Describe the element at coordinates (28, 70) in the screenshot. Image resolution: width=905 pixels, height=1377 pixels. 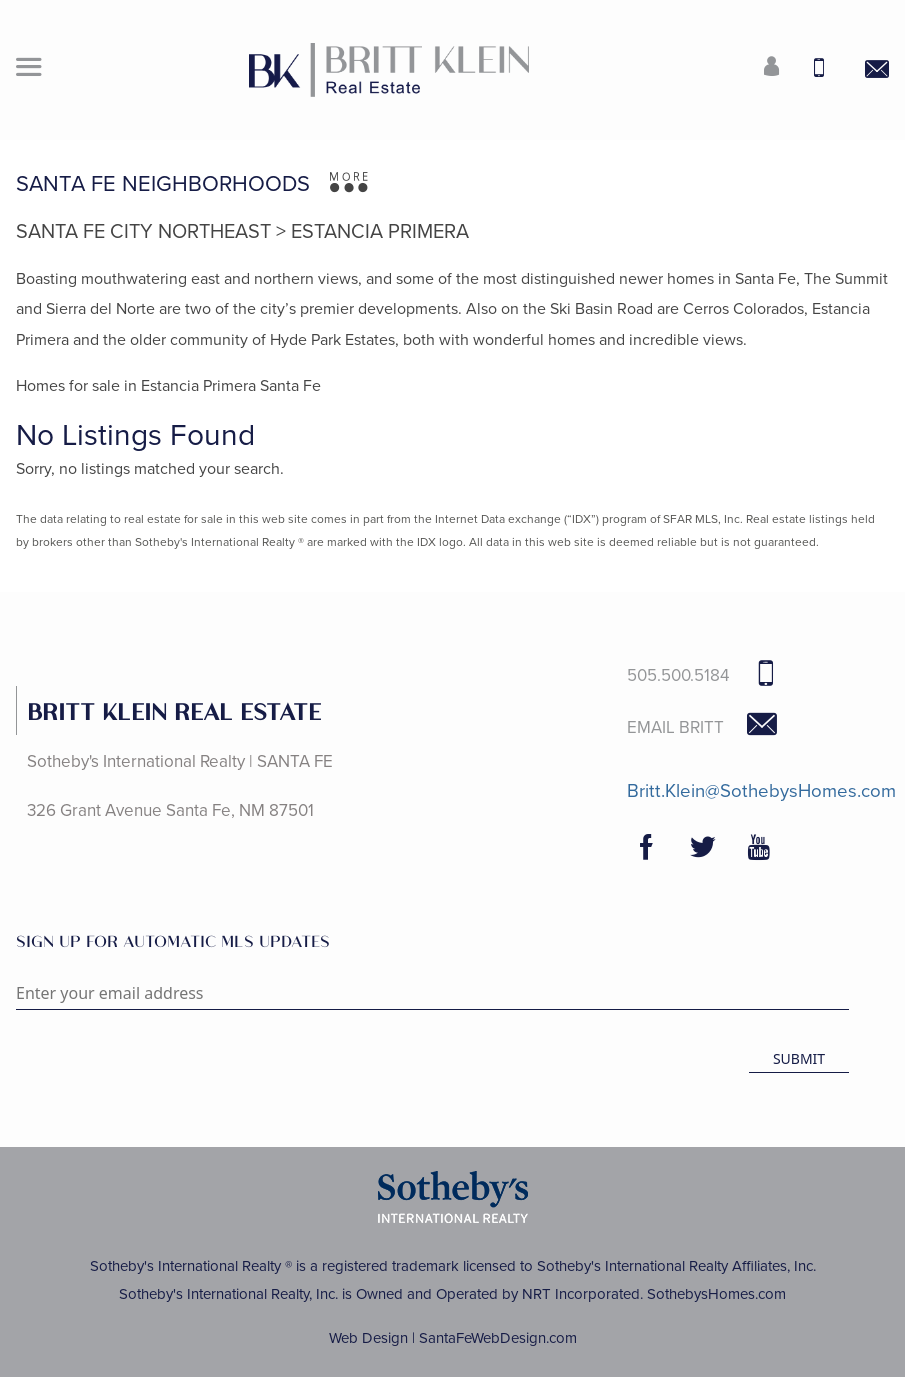
I see `[button]` at that location.